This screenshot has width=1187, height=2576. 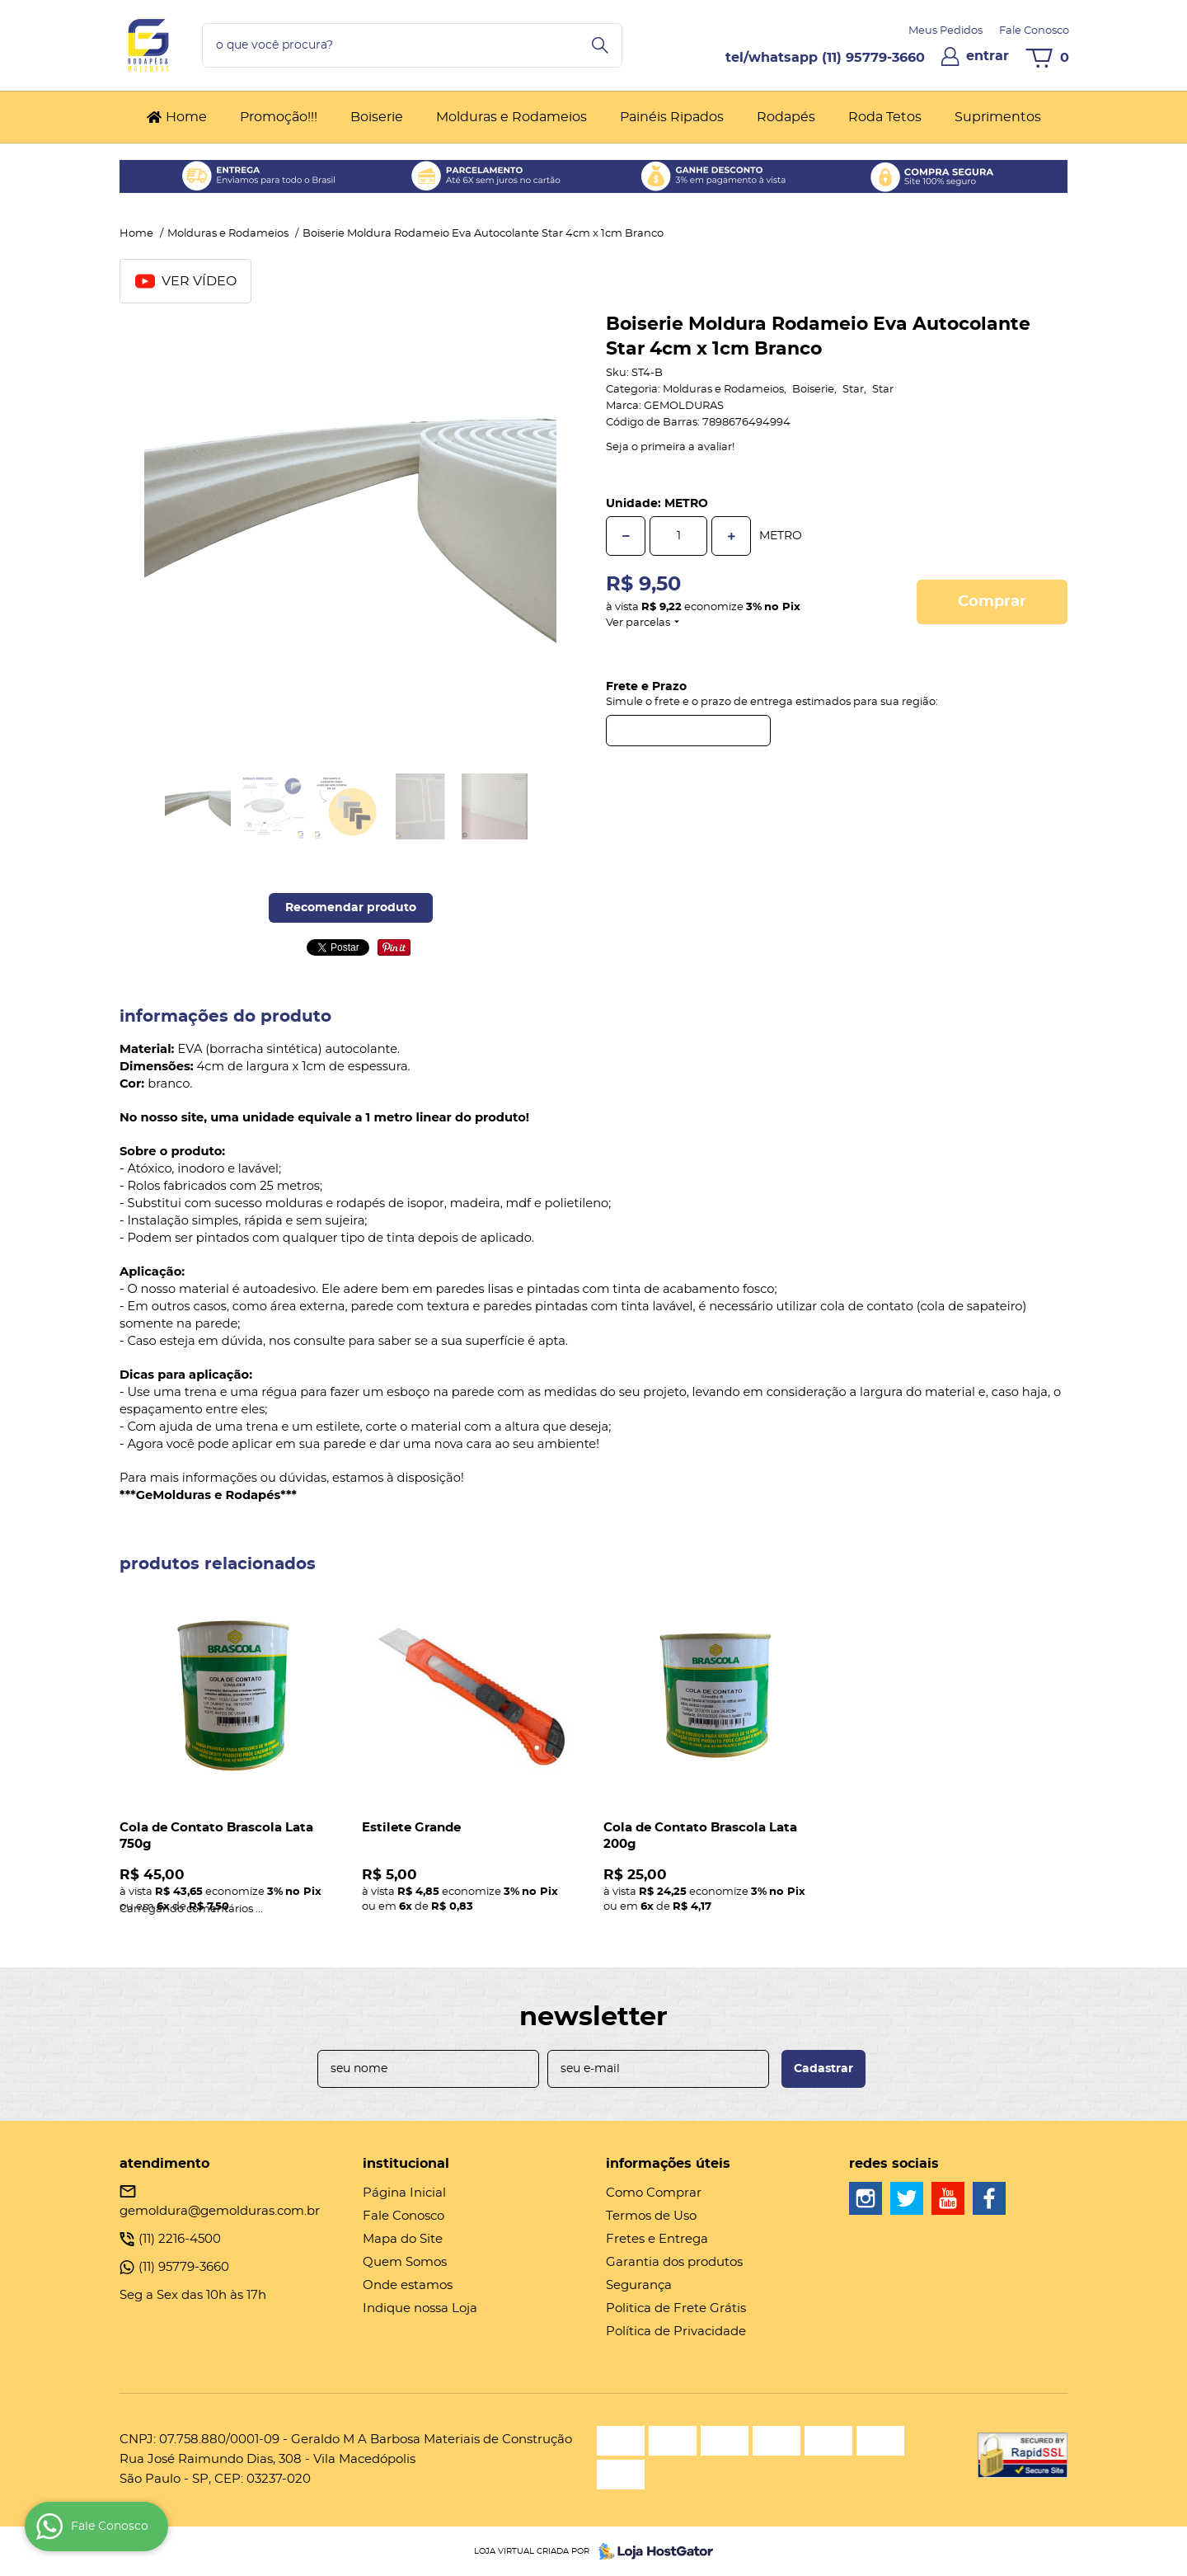 What do you see at coordinates (179, 2239) in the screenshot?
I see `2216-4500` at bounding box center [179, 2239].